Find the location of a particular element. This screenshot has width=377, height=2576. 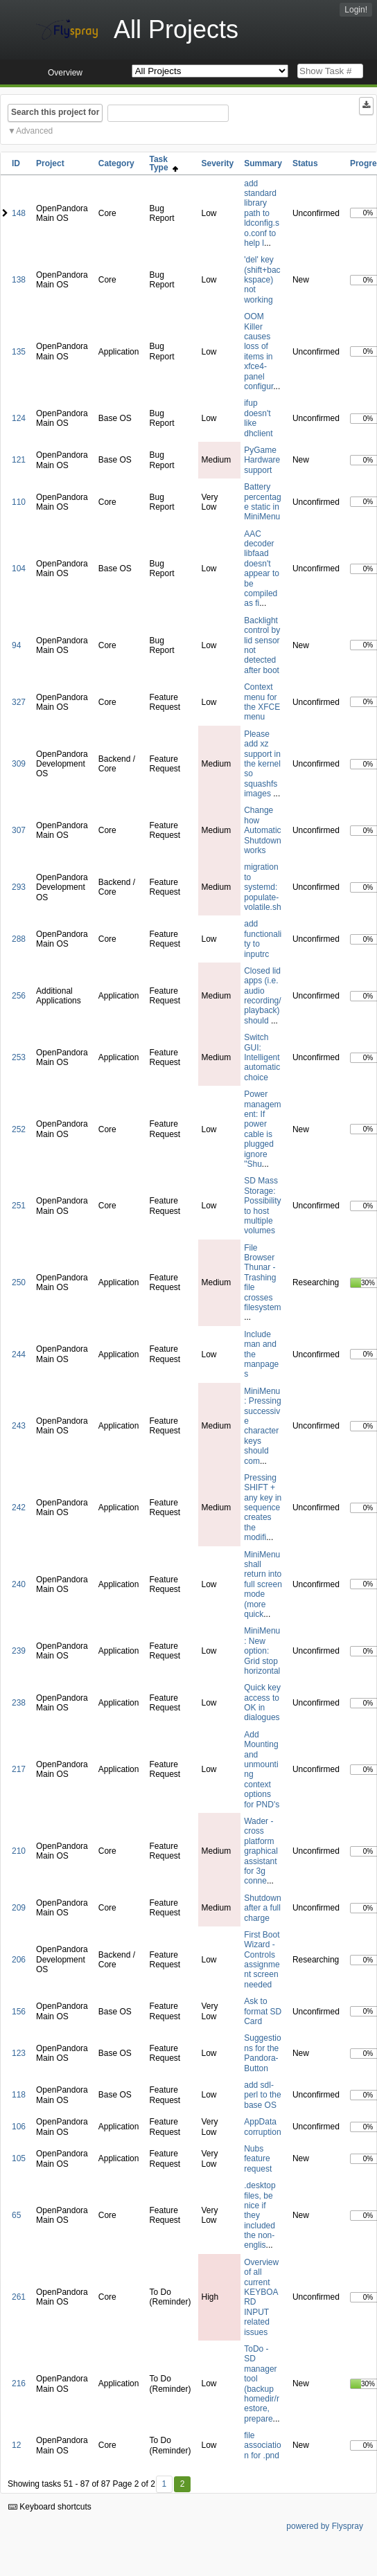

Overview is located at coordinates (65, 73).